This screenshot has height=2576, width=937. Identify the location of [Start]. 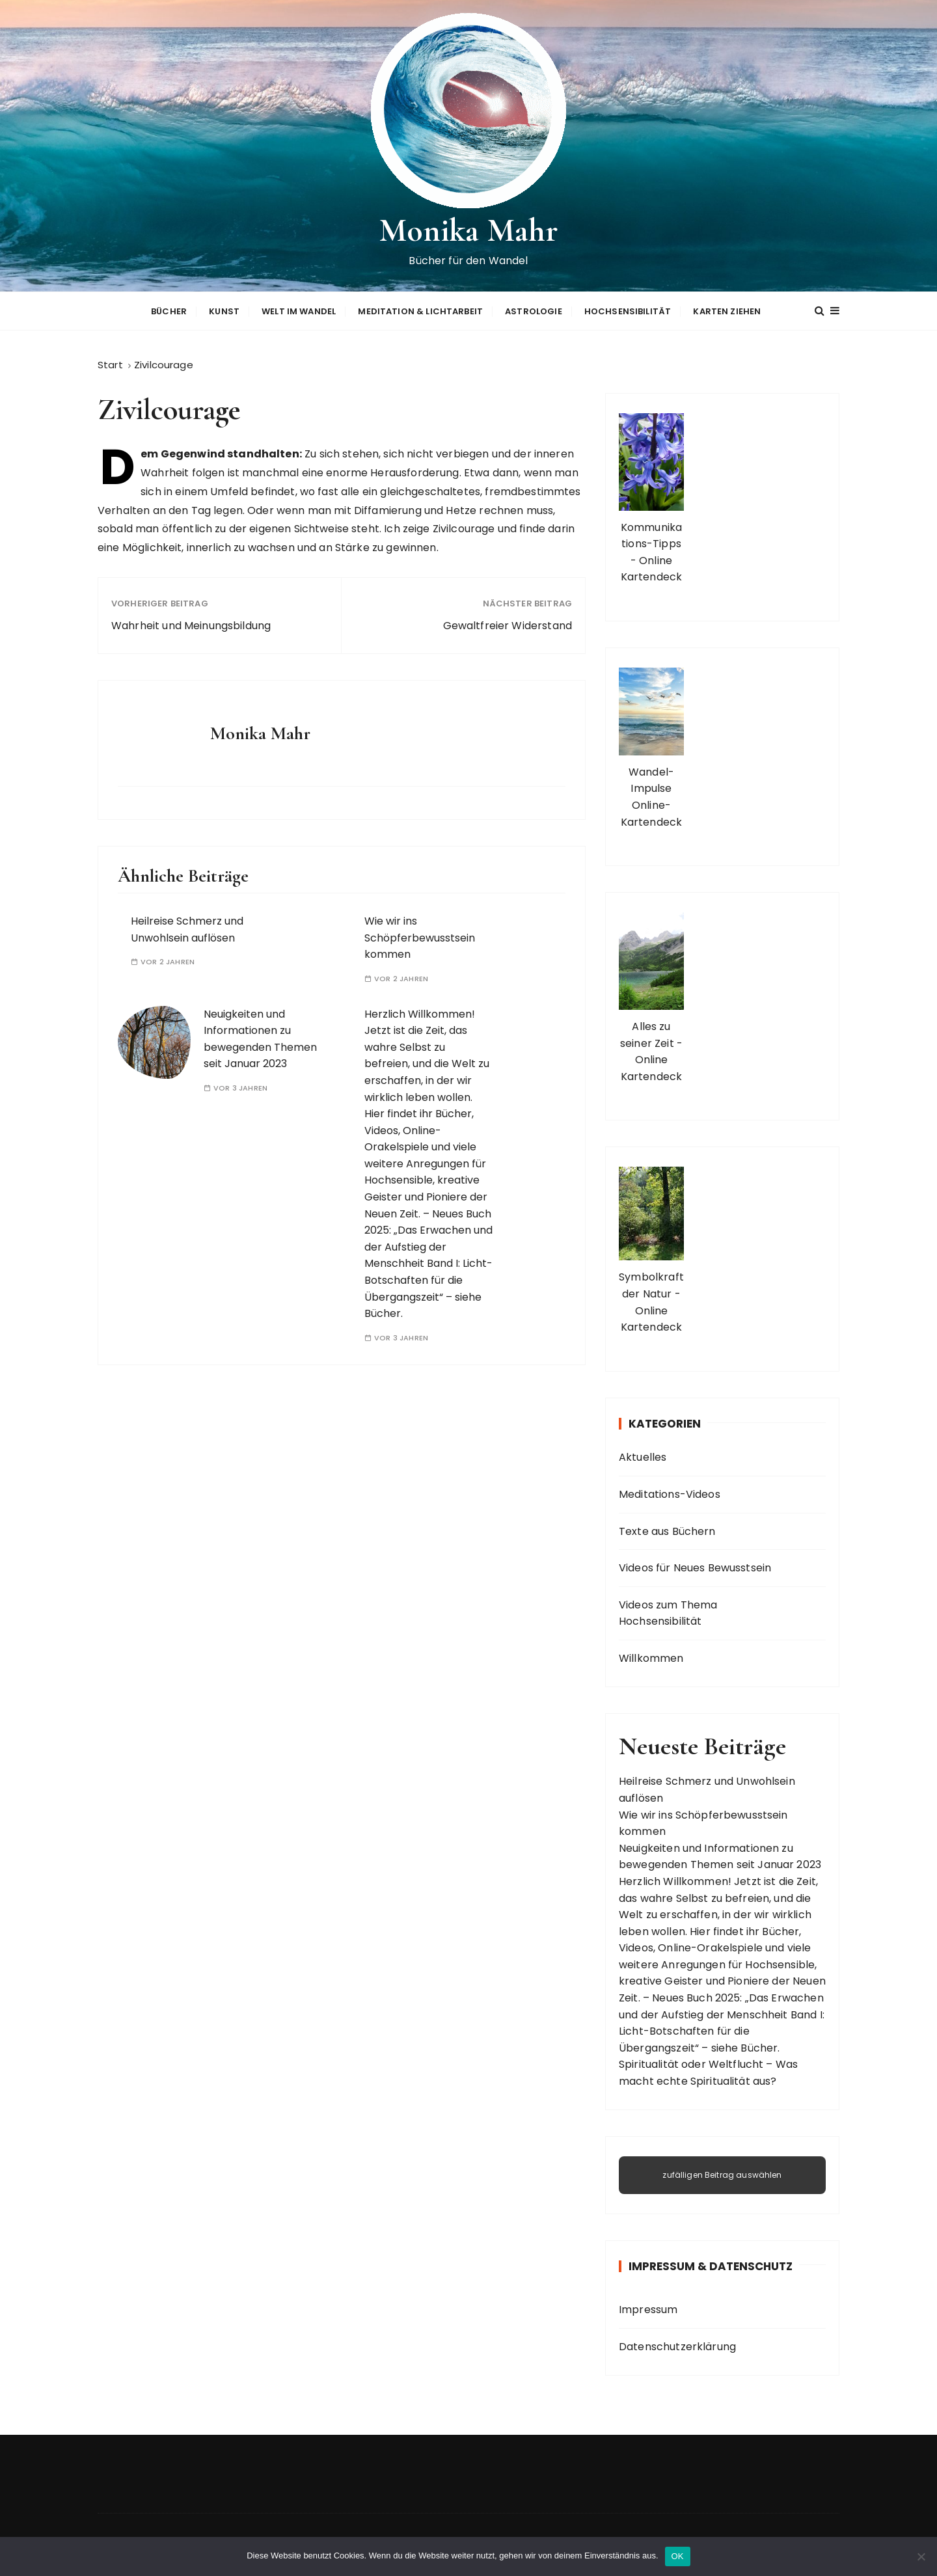
(110, 363).